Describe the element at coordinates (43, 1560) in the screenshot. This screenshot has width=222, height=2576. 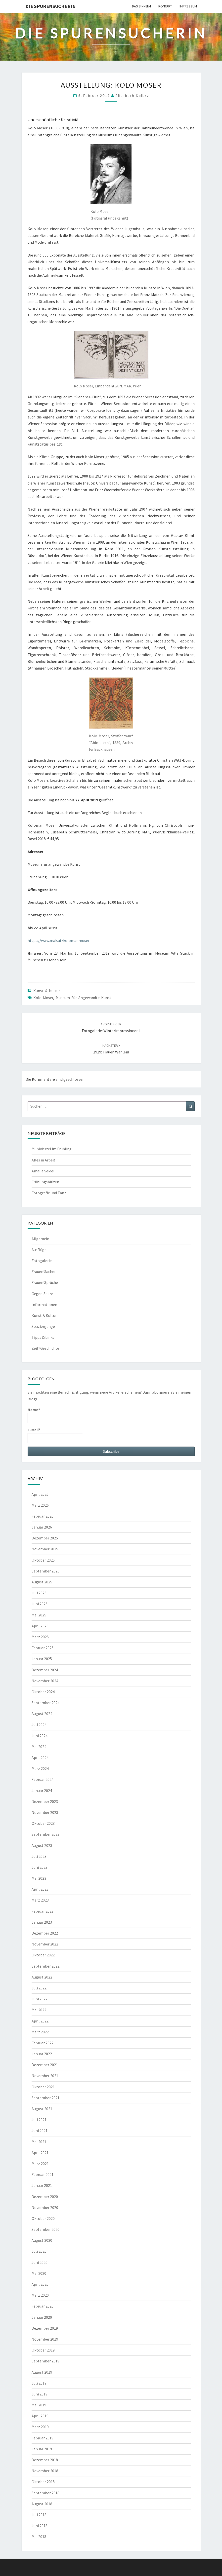
I see `Oktober 2025` at that location.